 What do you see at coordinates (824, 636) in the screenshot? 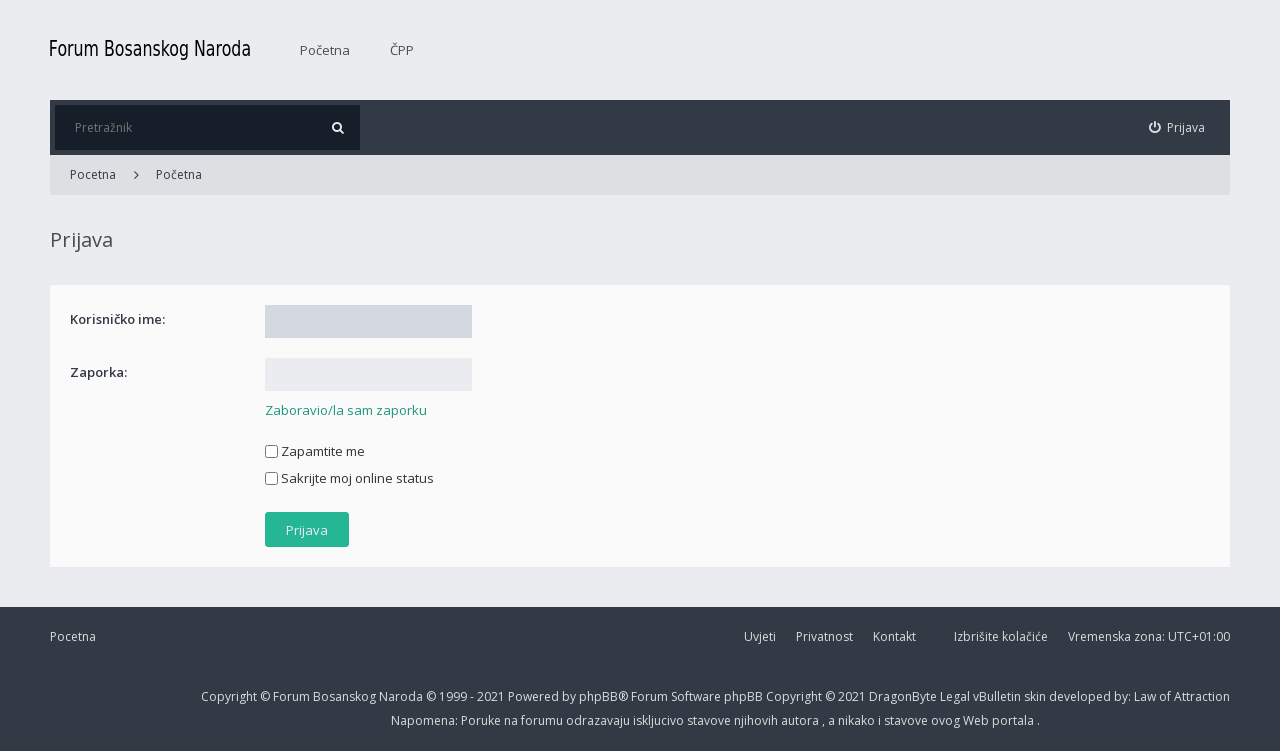
I see `Privatnost [menuitem]` at bounding box center [824, 636].